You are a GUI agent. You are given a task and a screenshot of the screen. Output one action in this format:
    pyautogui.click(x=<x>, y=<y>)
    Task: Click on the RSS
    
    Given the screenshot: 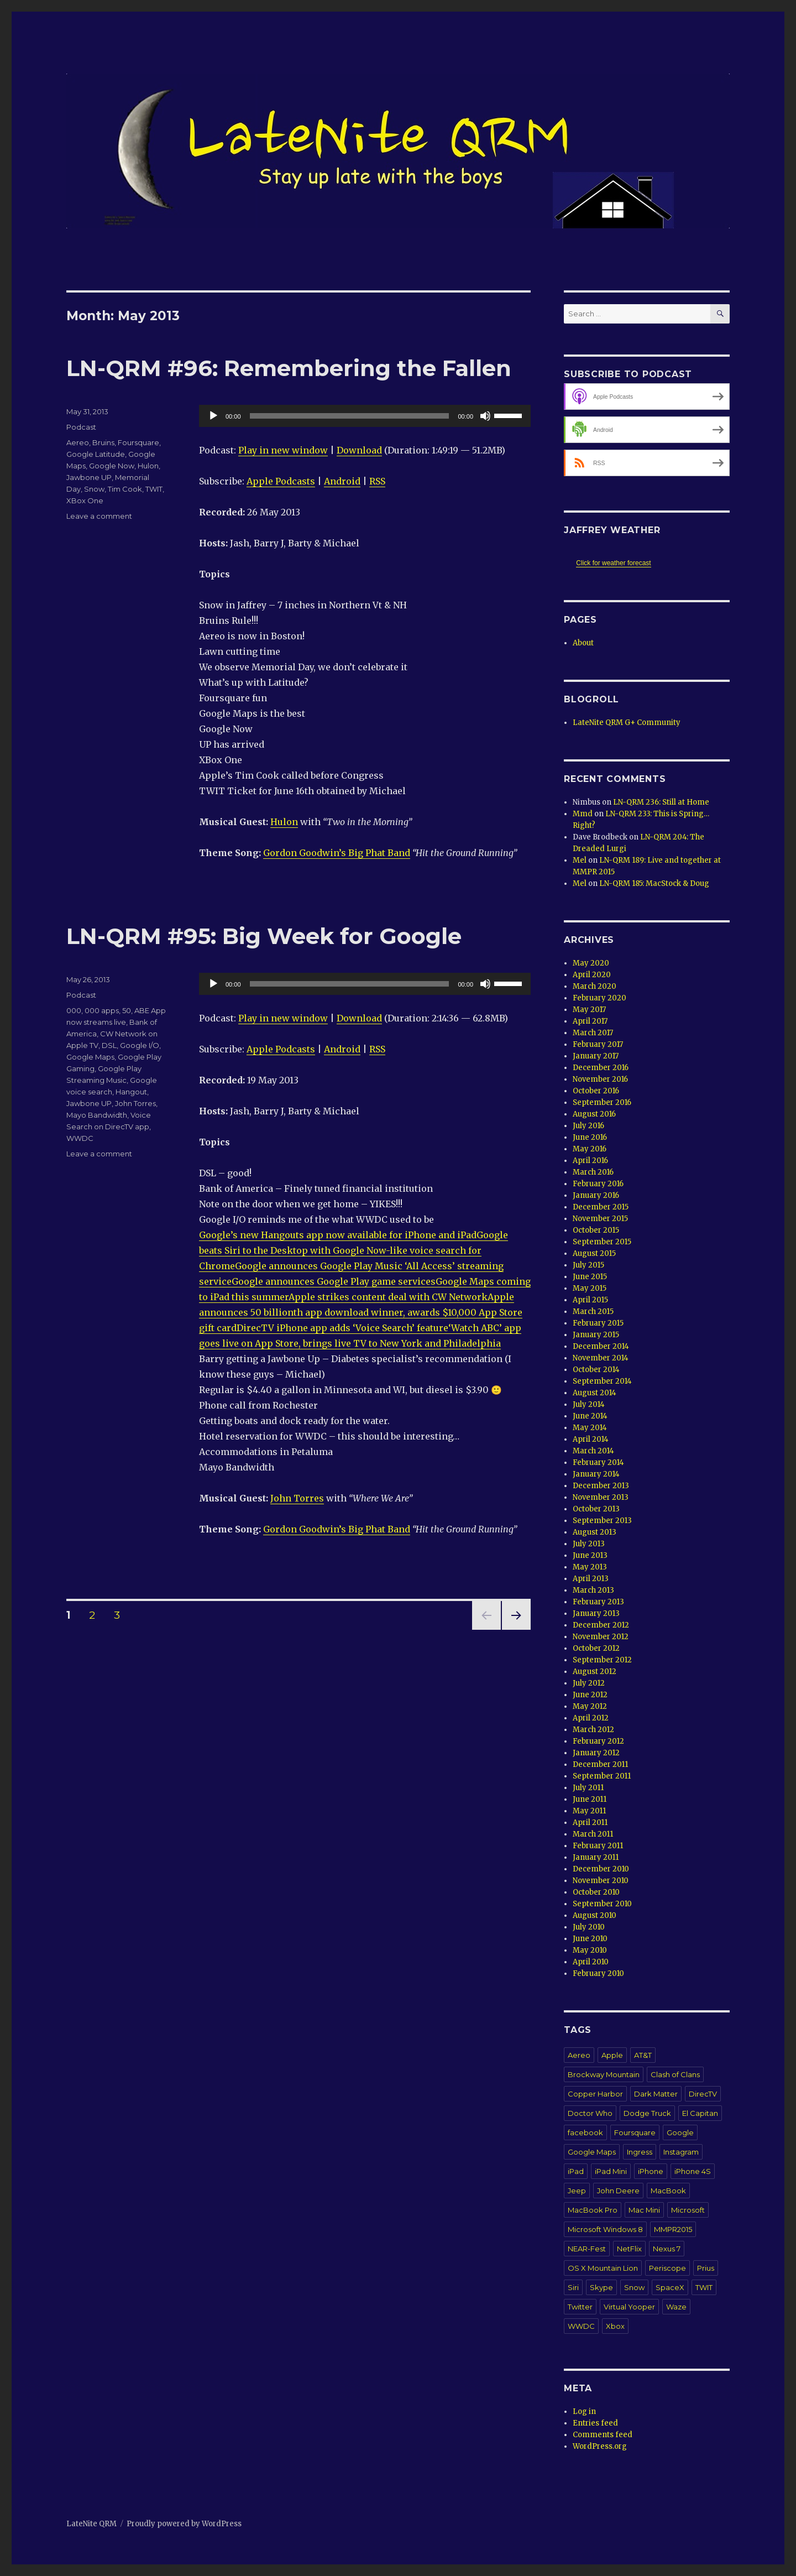 What is the action you would take?
    pyautogui.click(x=377, y=481)
    